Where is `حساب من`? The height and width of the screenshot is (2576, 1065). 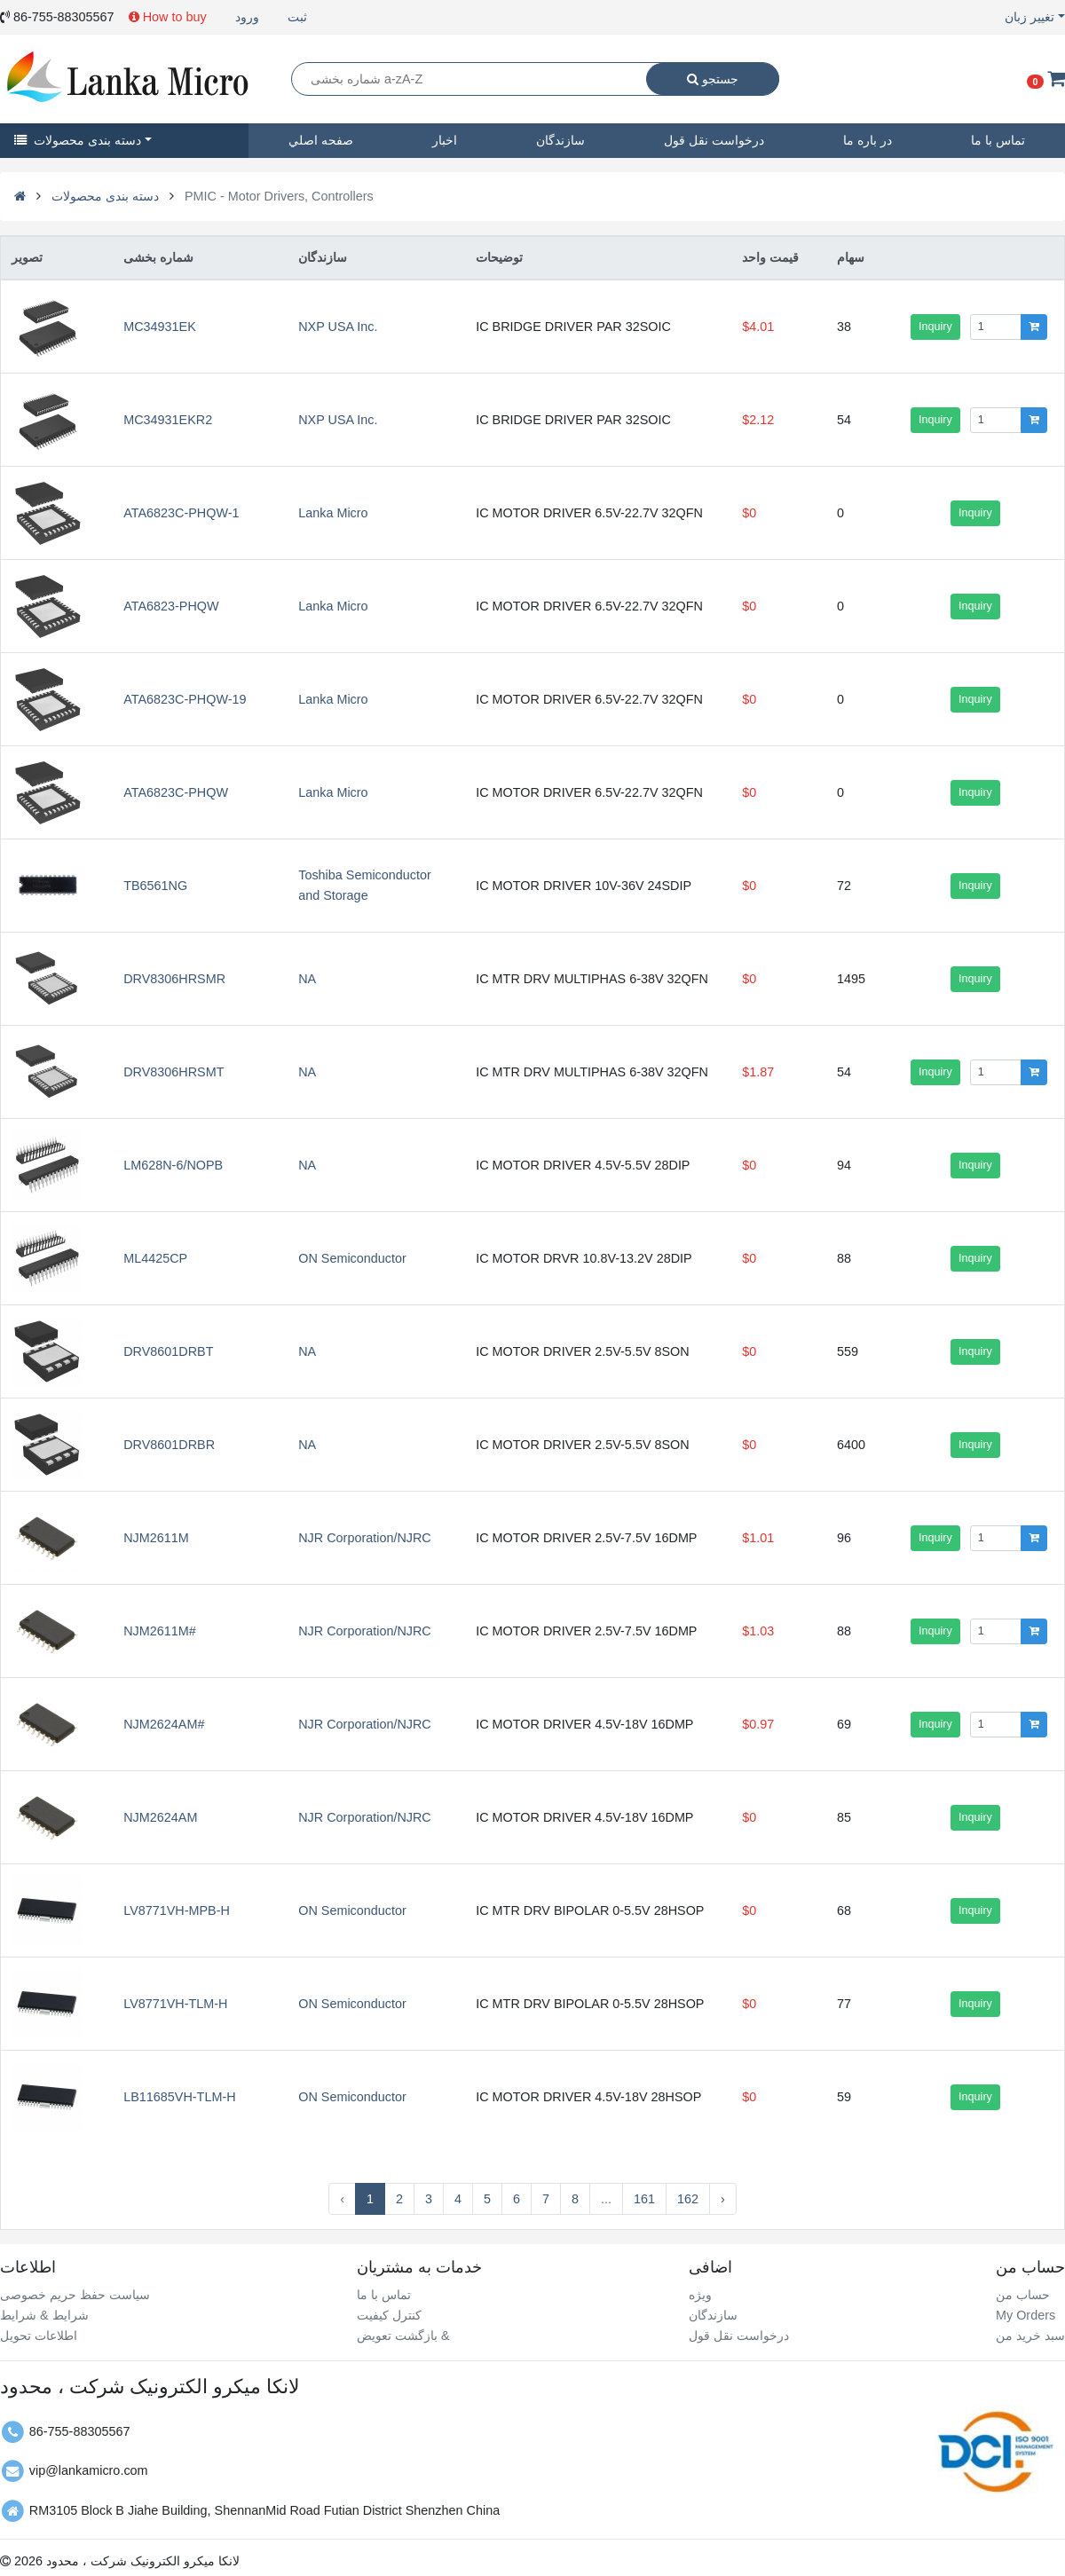
حساب من is located at coordinates (1023, 2295).